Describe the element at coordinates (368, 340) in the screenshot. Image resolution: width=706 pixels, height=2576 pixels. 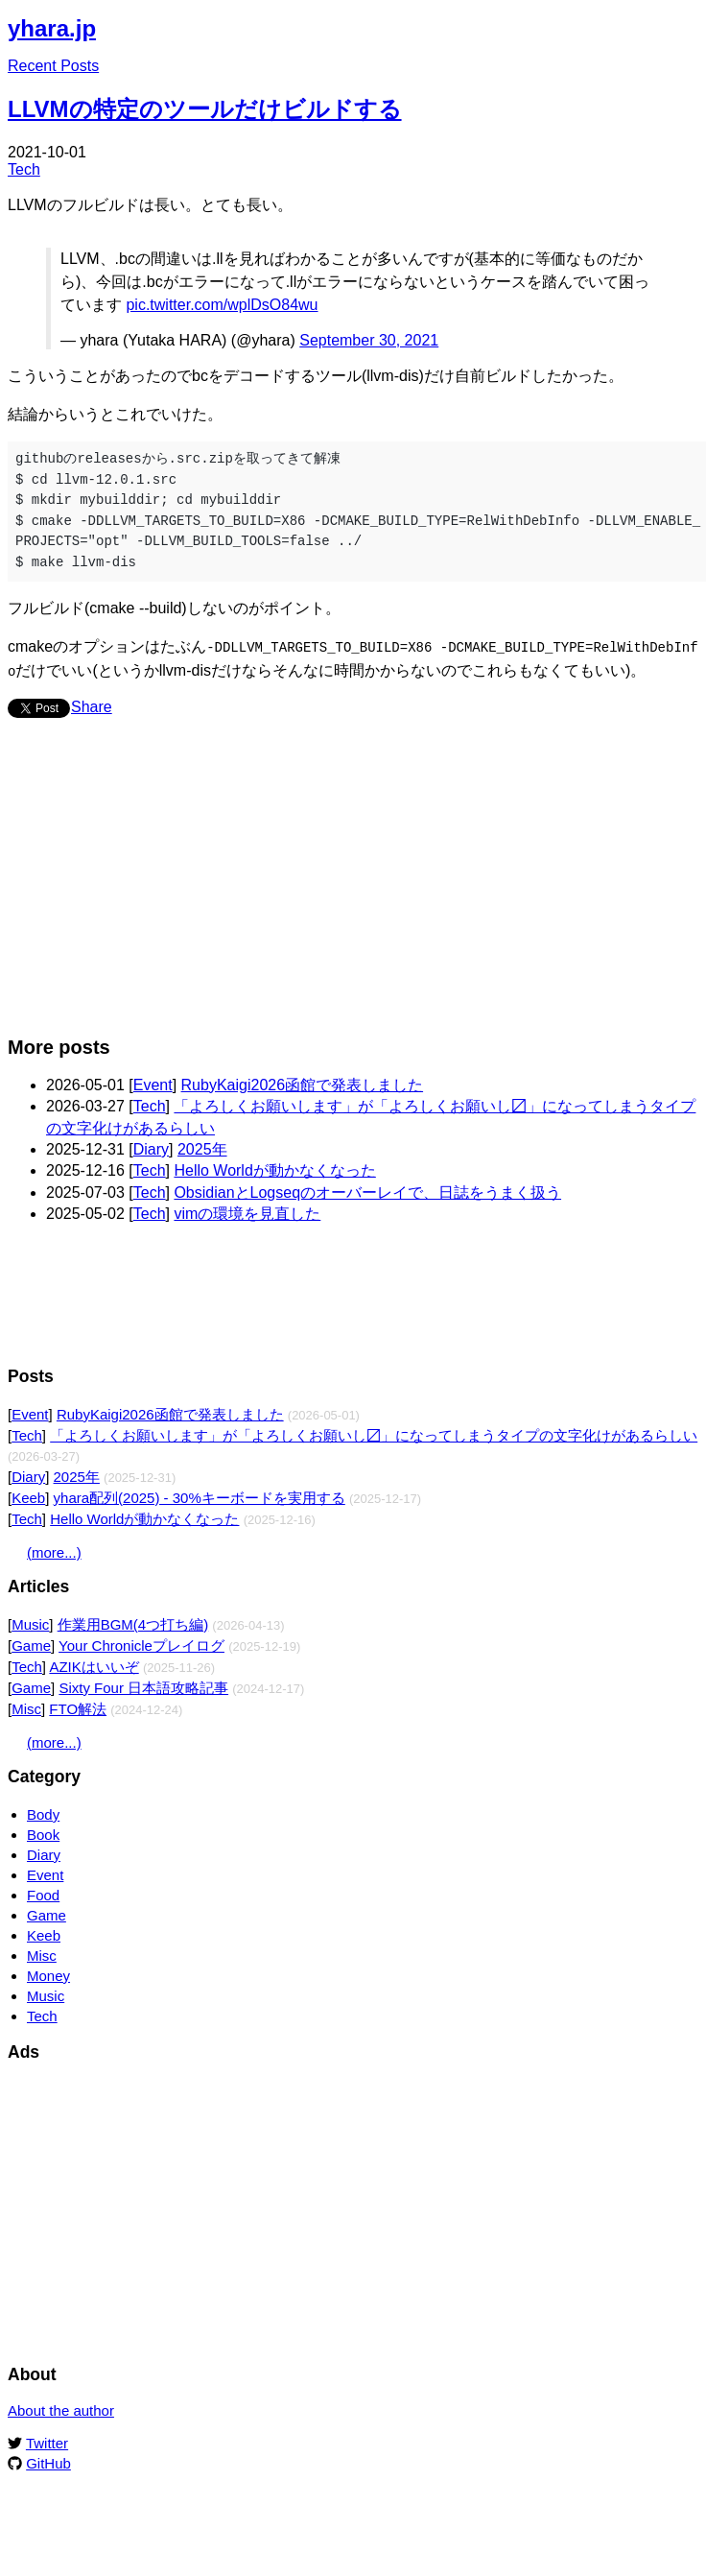
I see `September 30, 2021` at that location.